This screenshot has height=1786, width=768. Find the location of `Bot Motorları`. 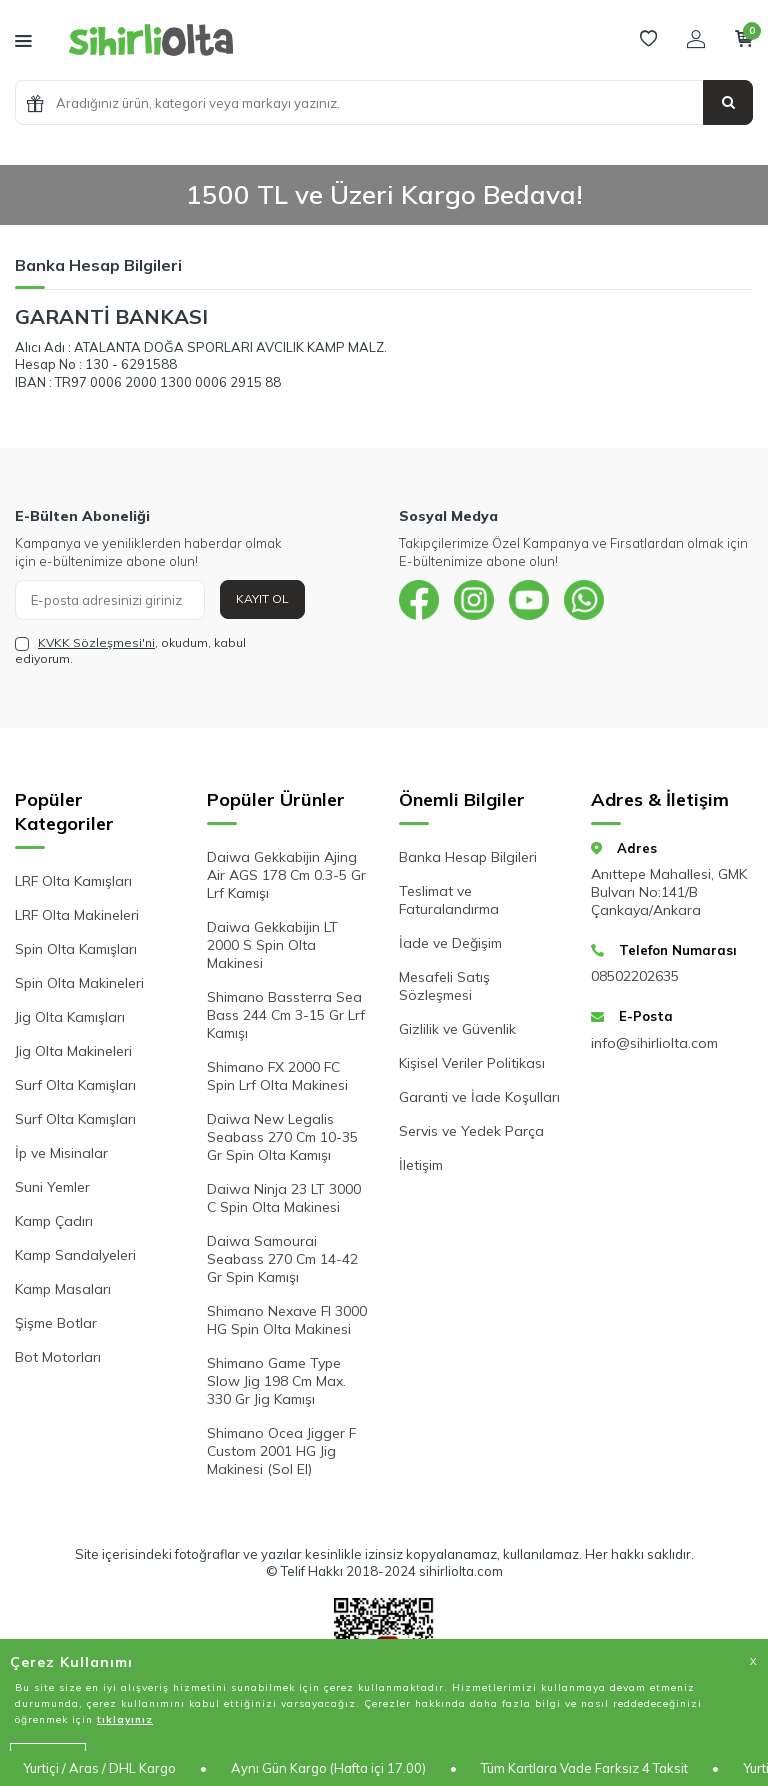

Bot Motorları is located at coordinates (58, 1357).